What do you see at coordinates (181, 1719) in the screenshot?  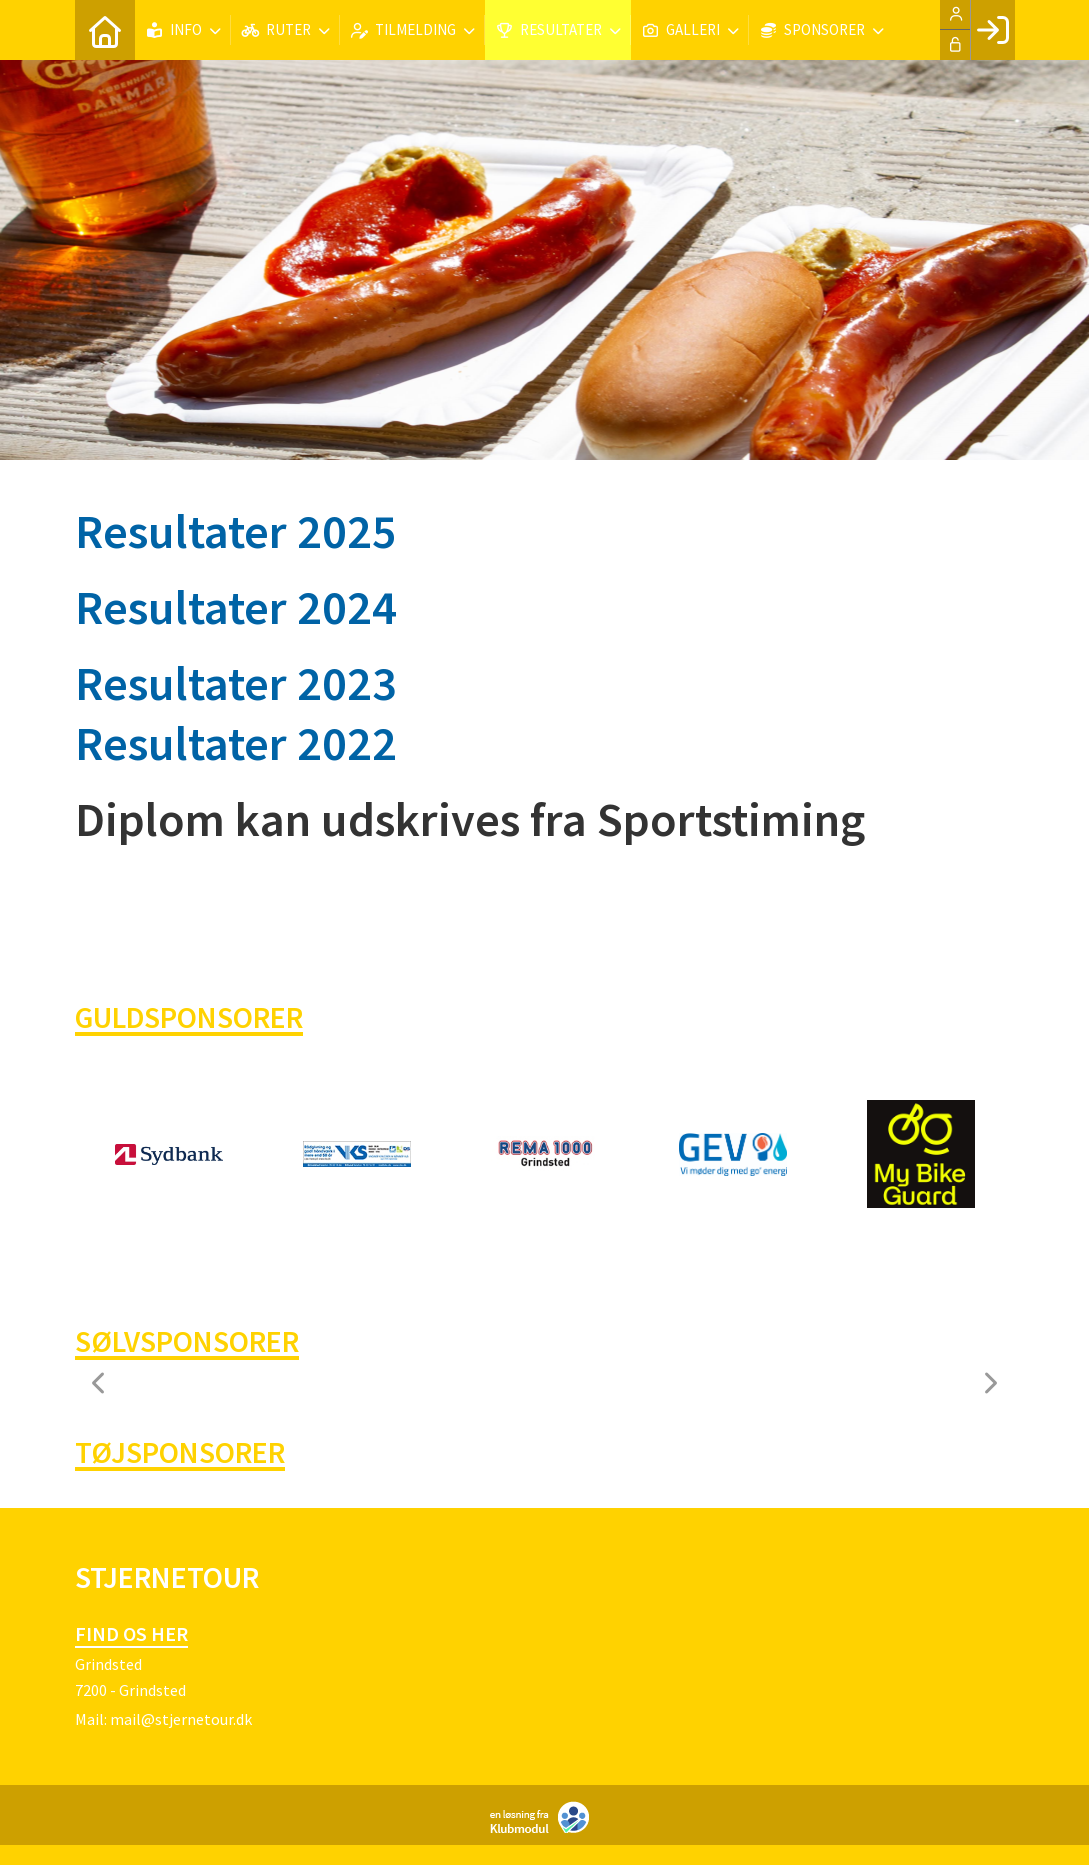 I see `mail@stjernetour.dk` at bounding box center [181, 1719].